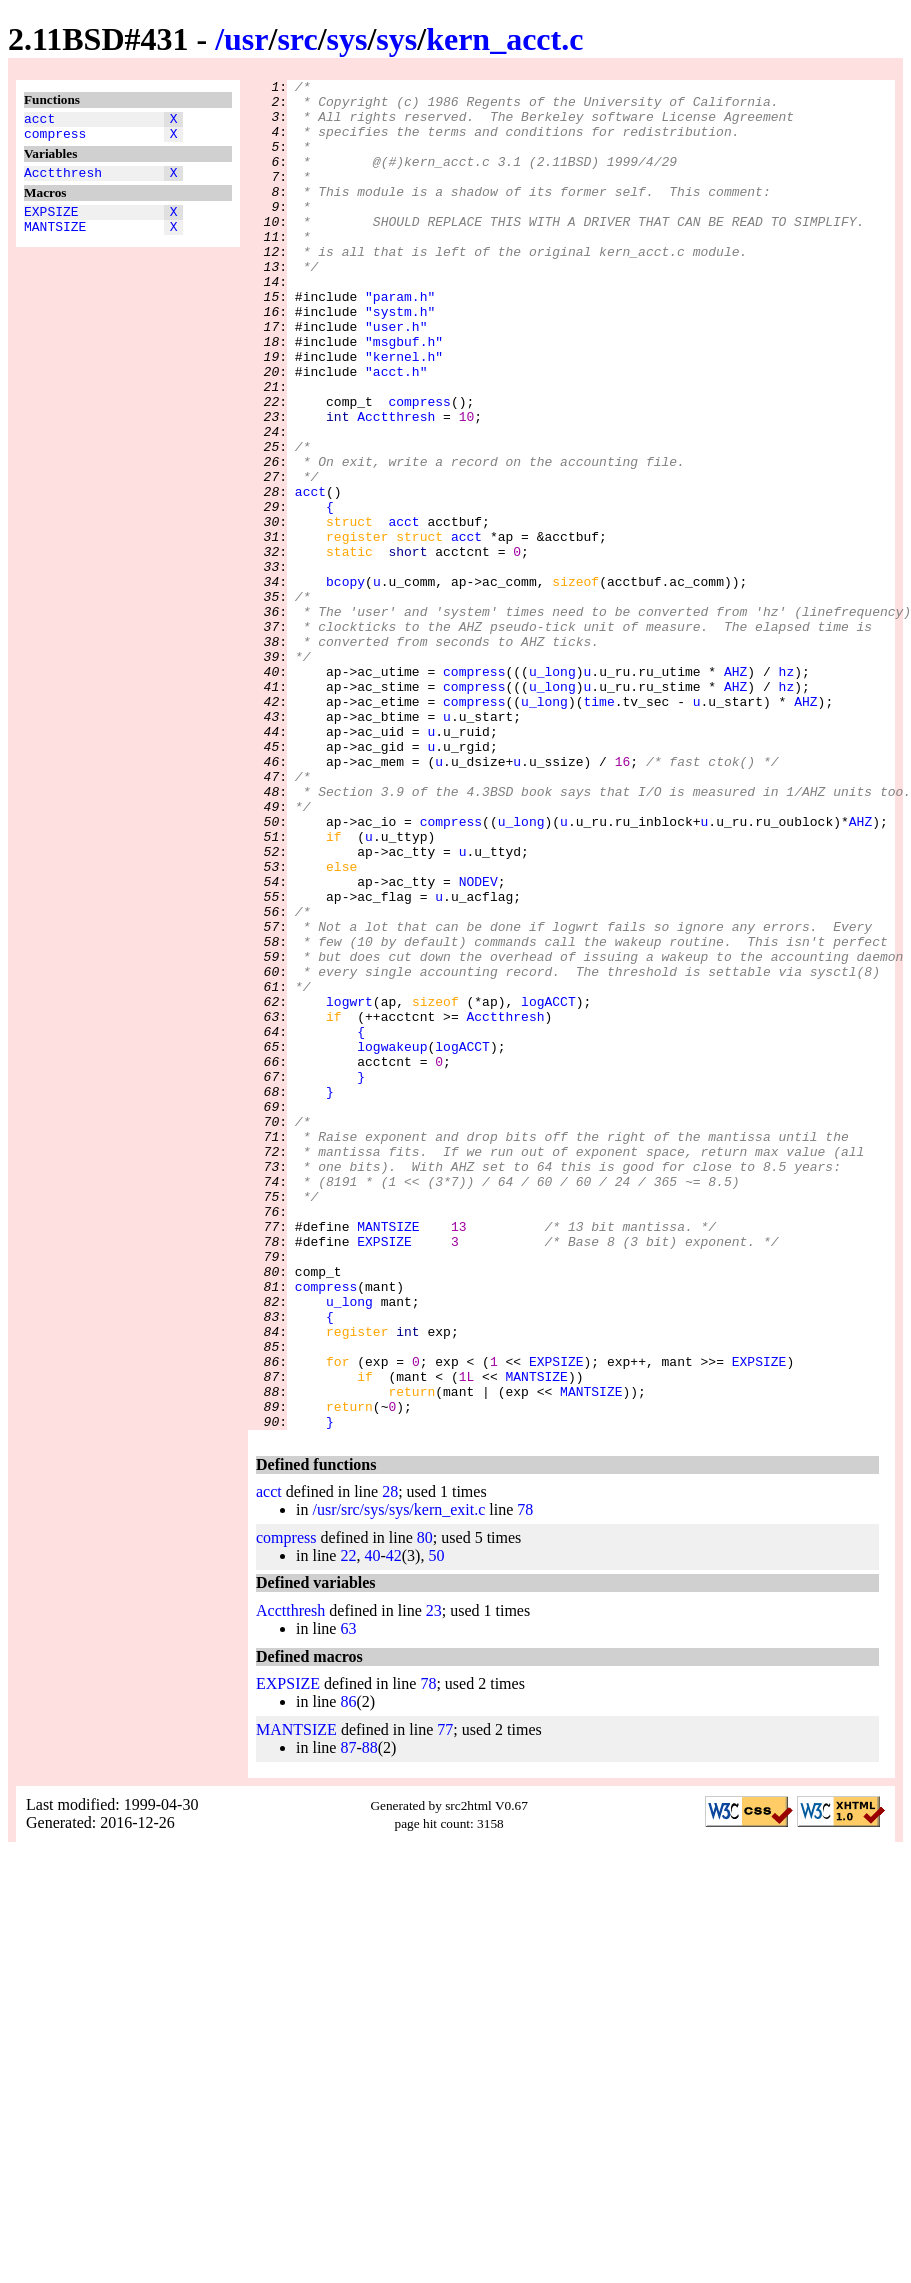 This screenshot has width=911, height=2283. I want to click on Acctthresh, so click(63, 181).